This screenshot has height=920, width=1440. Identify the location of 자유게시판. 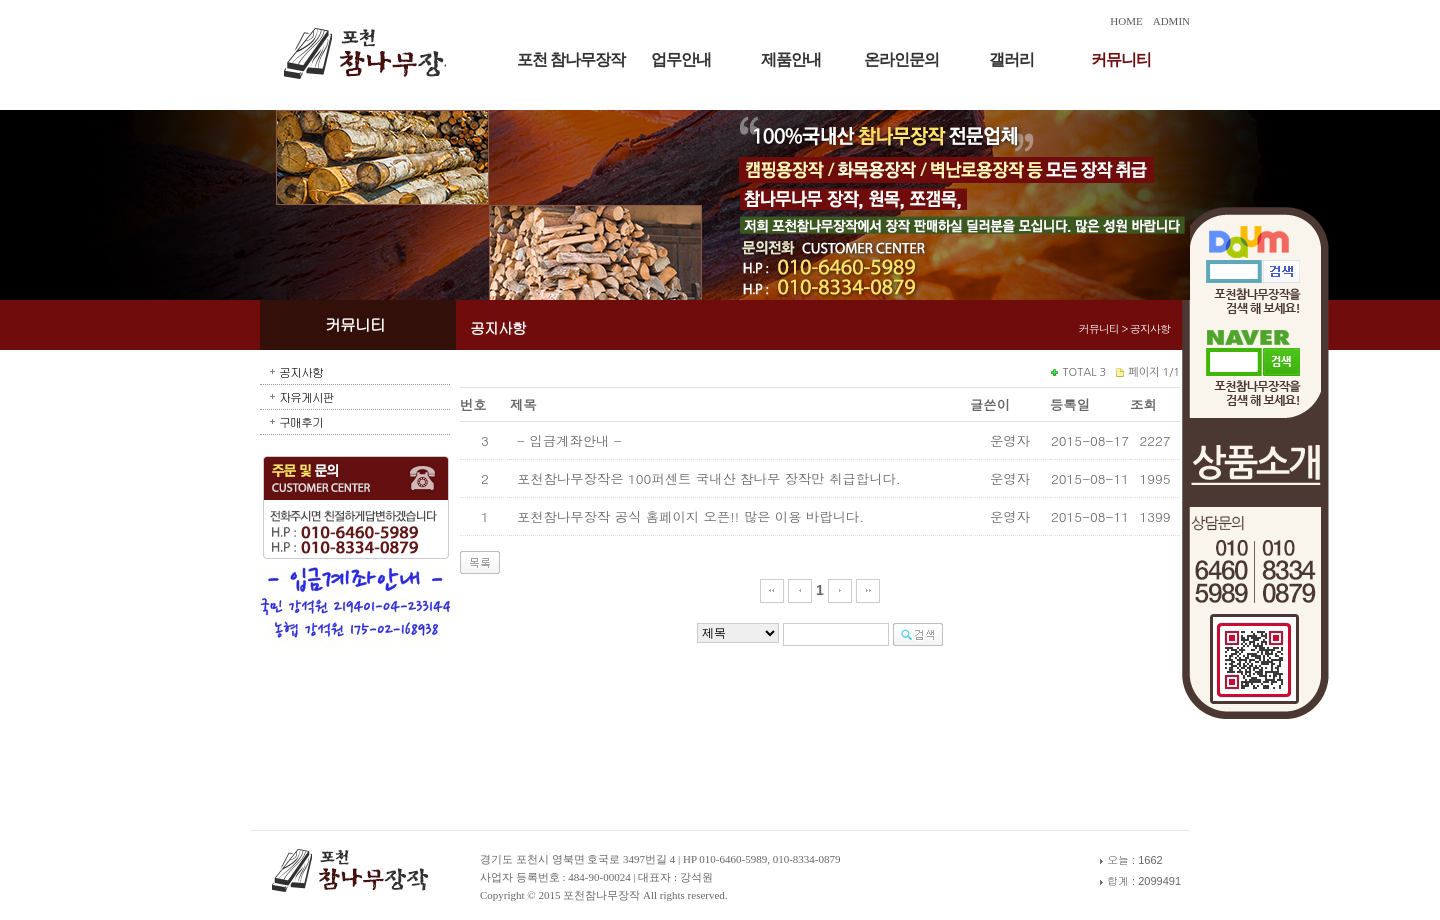
(306, 396).